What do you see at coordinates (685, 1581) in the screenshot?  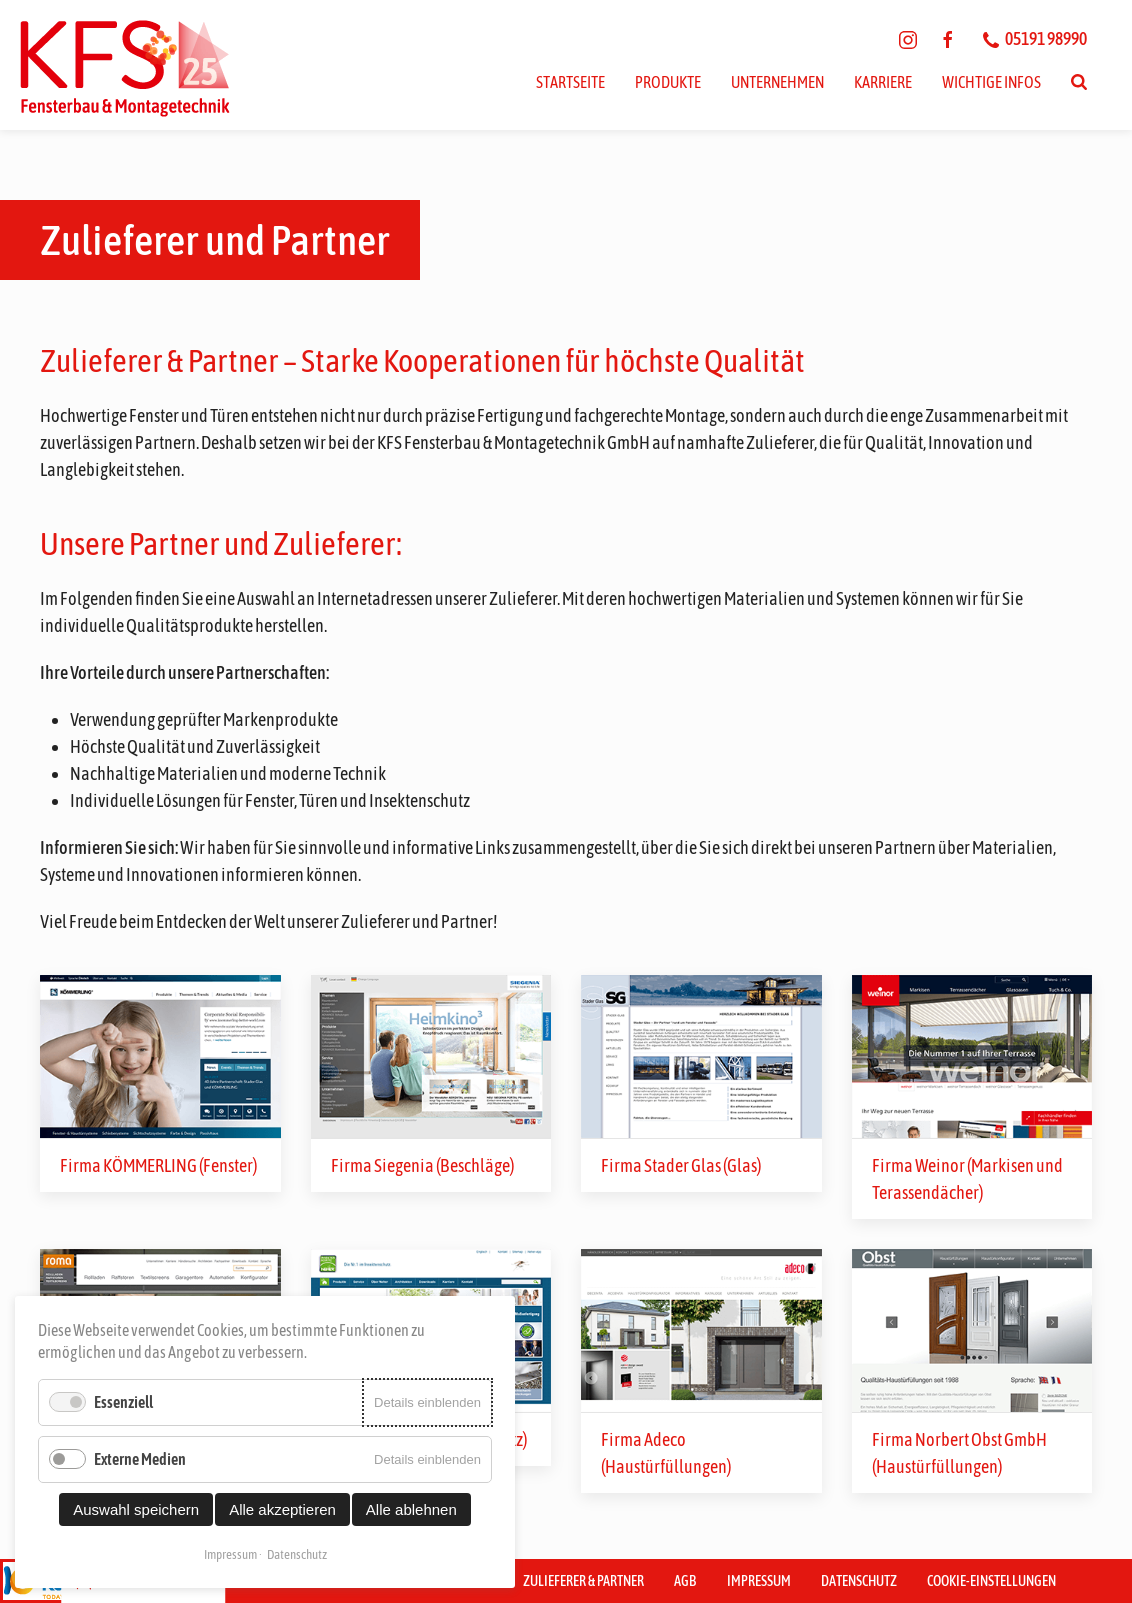 I see `AGB` at bounding box center [685, 1581].